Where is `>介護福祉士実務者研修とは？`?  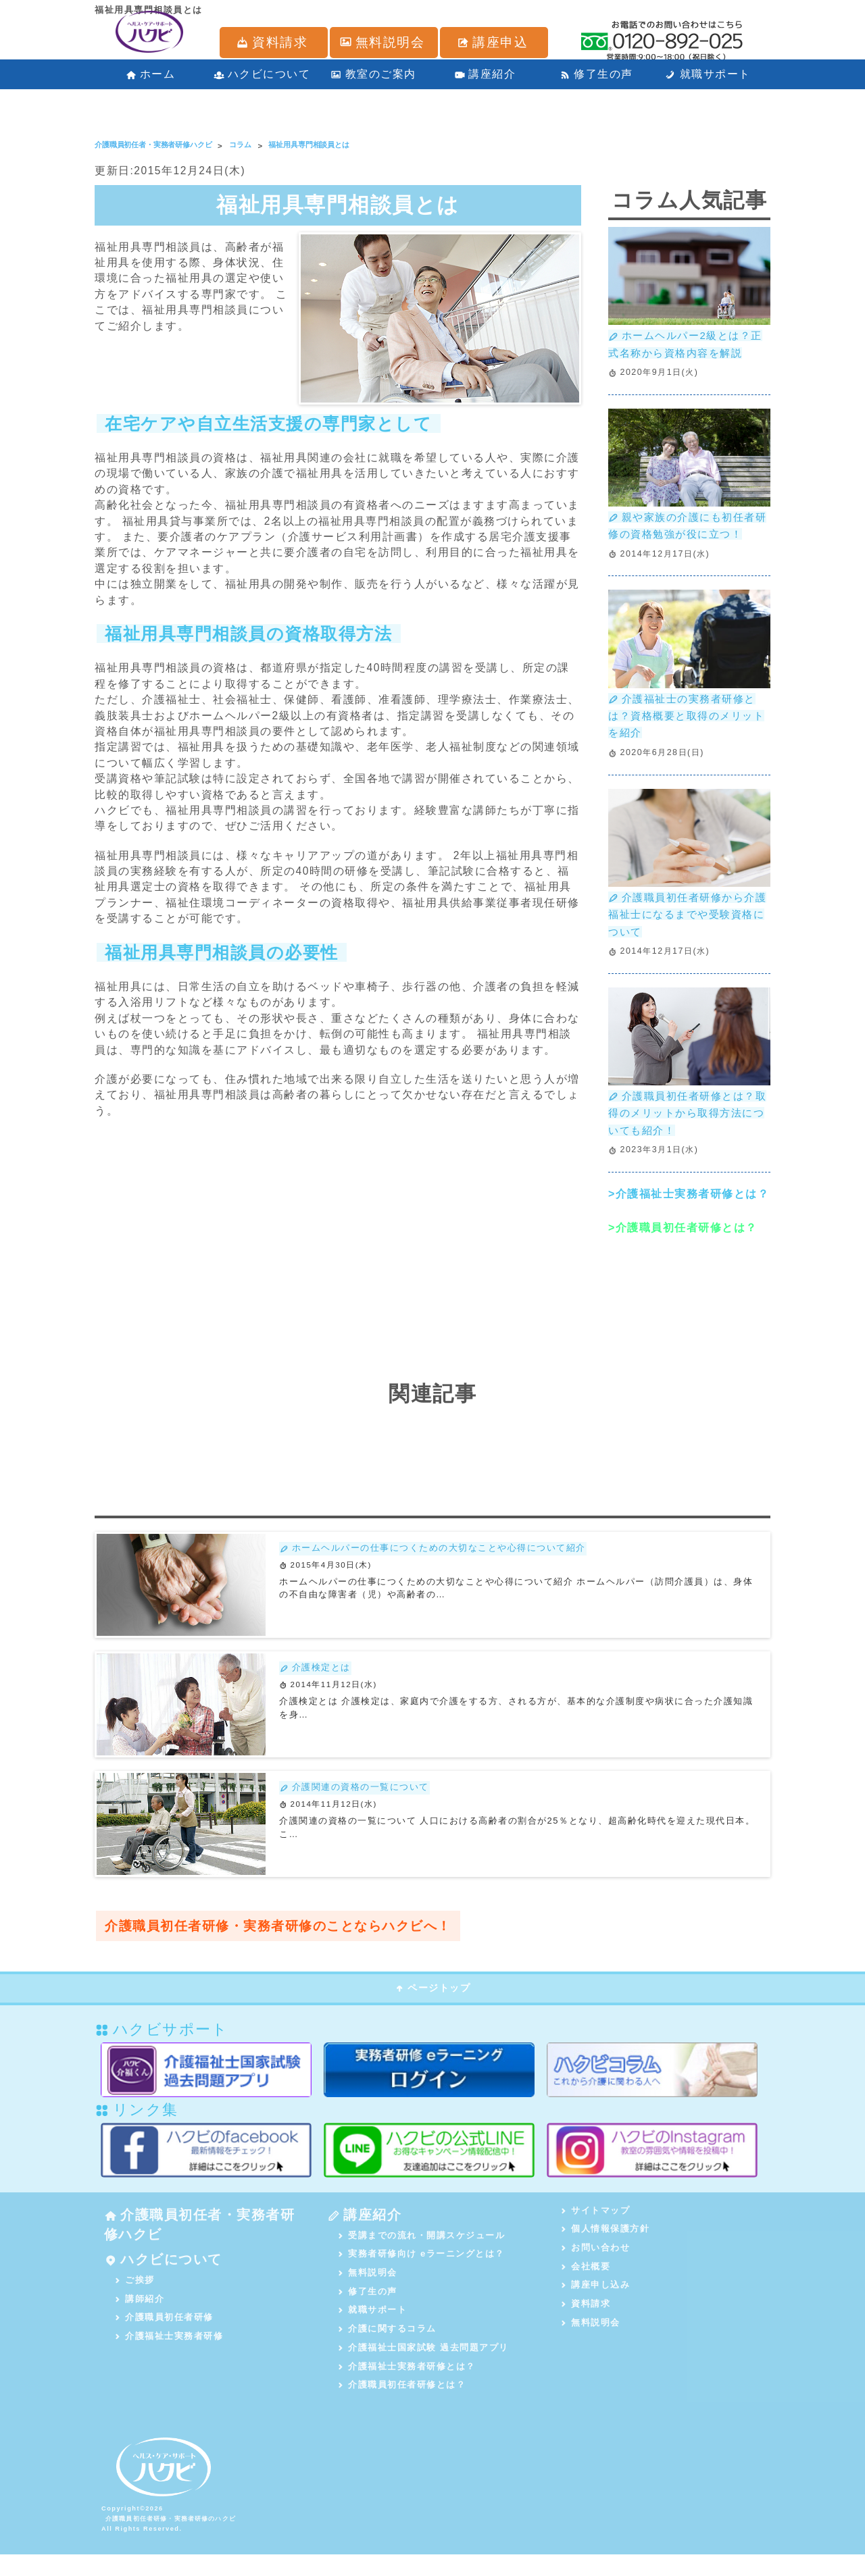
>介護福祉士実務者研修とは？ is located at coordinates (688, 1204).